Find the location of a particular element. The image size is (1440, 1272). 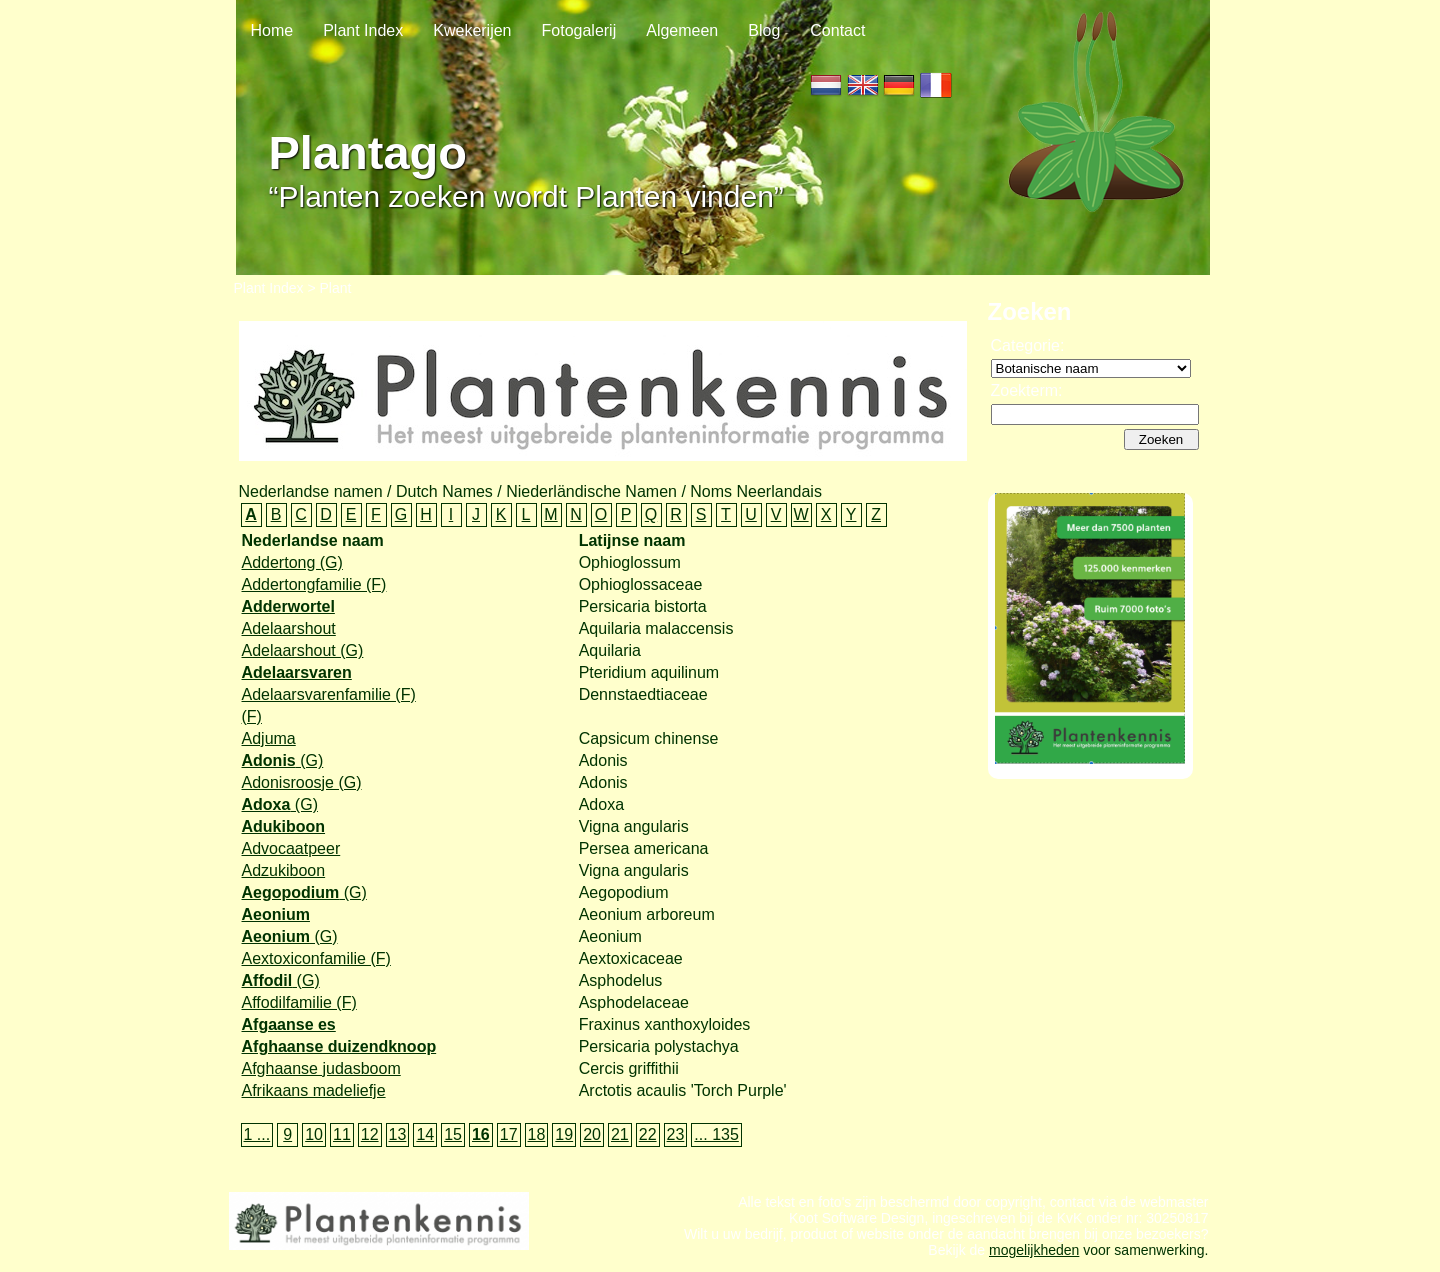

12 is located at coordinates (370, 1134).